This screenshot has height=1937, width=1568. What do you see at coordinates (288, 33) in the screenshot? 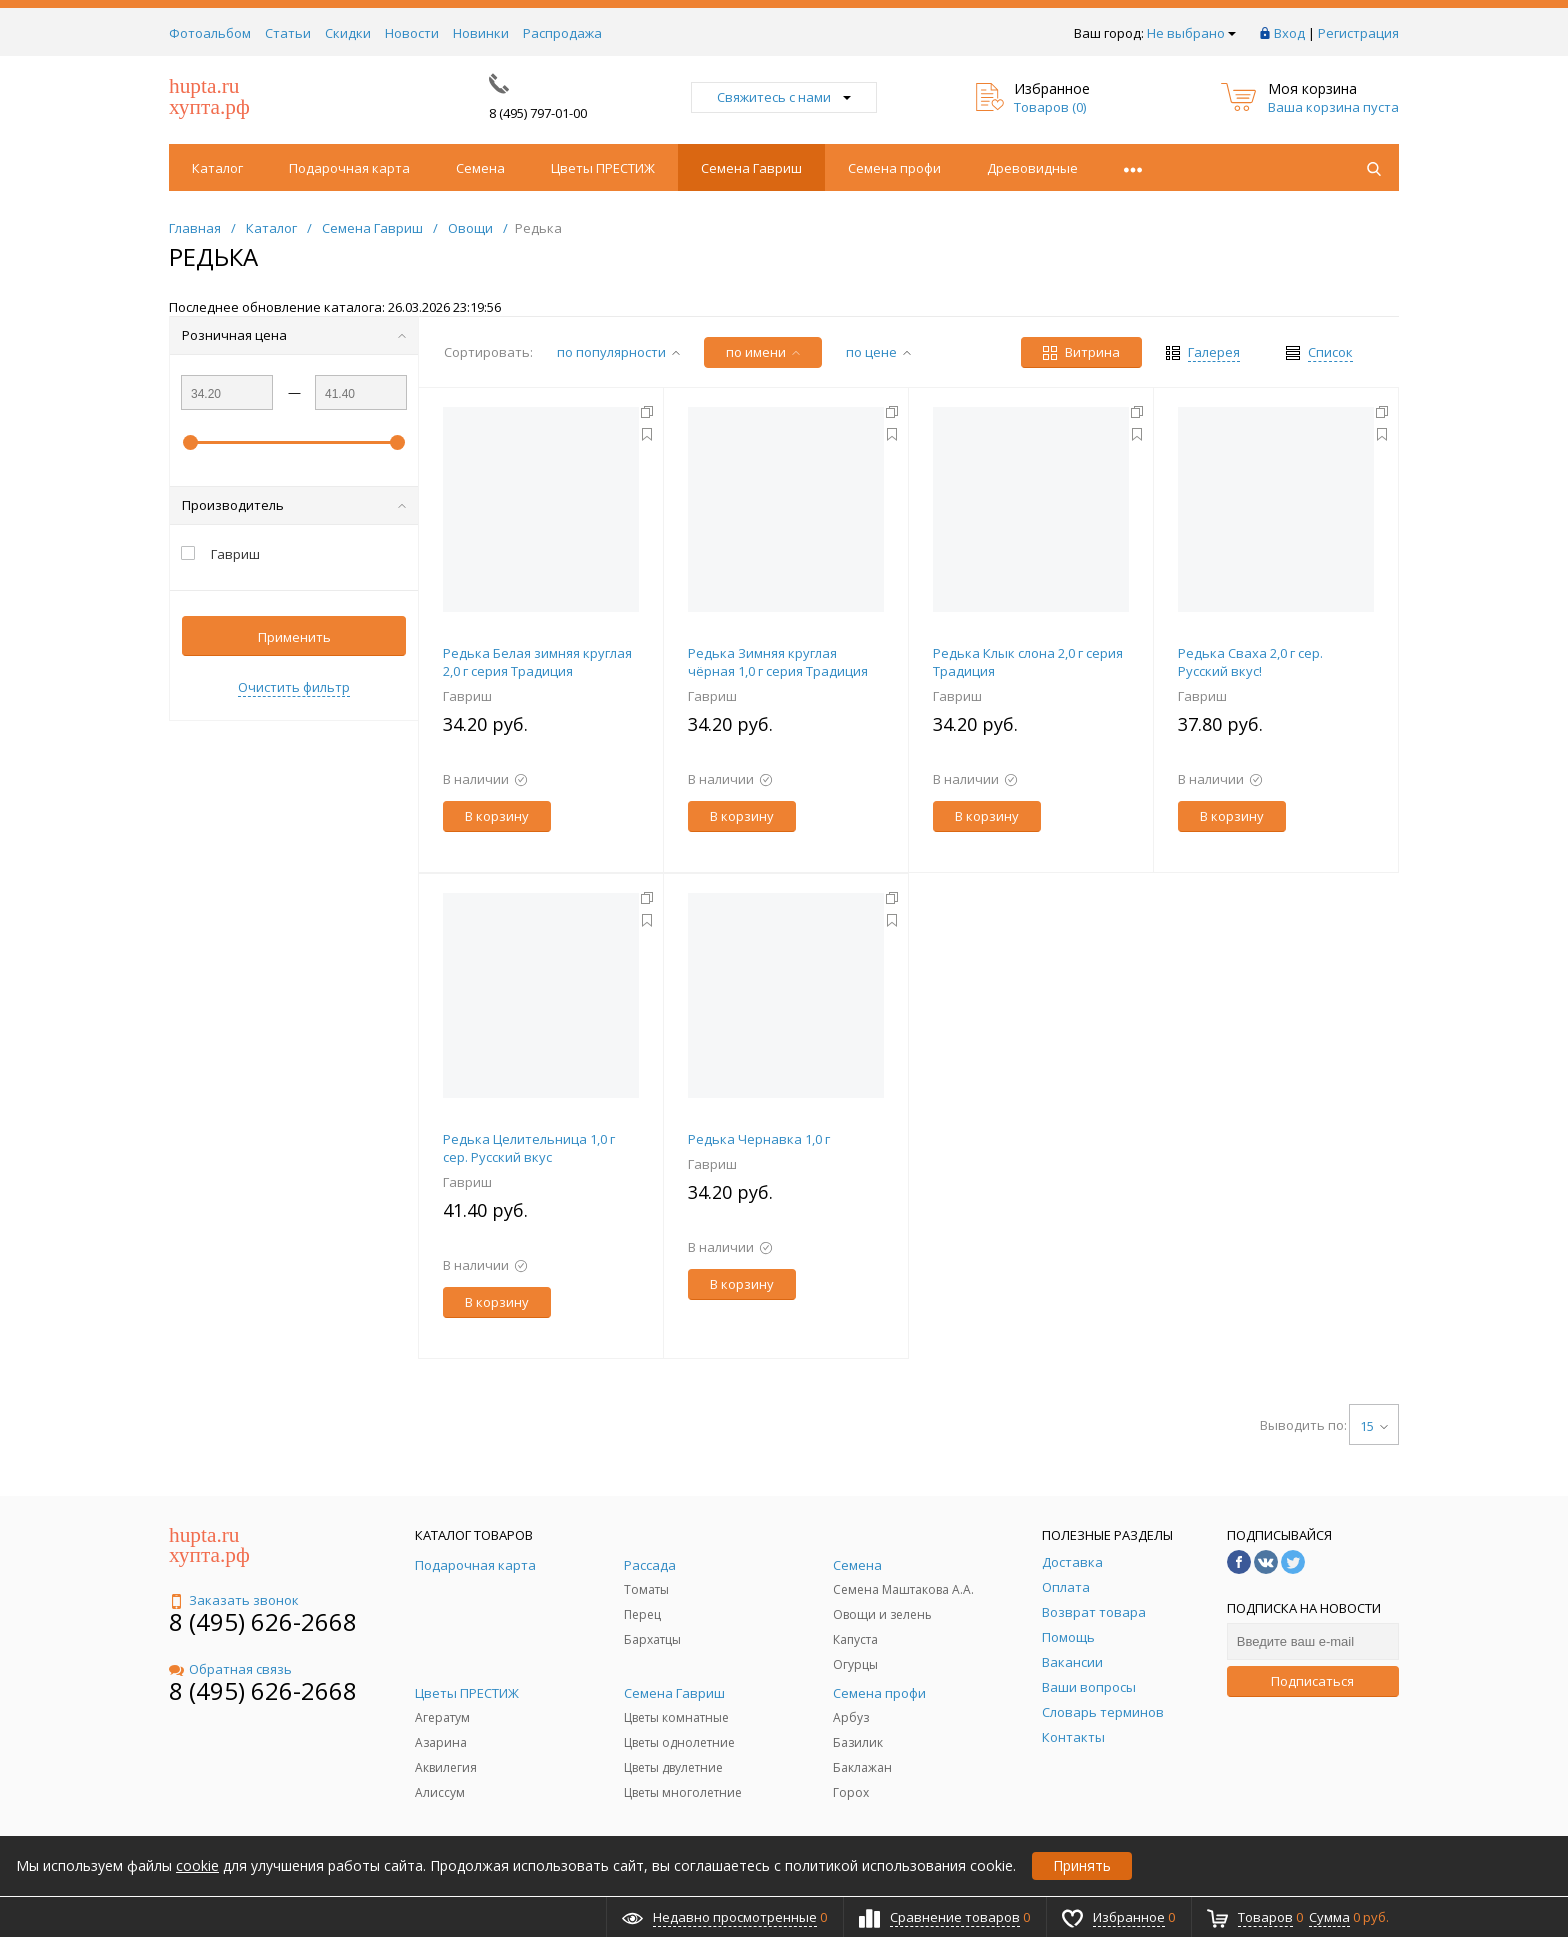
I see `Статьи` at bounding box center [288, 33].